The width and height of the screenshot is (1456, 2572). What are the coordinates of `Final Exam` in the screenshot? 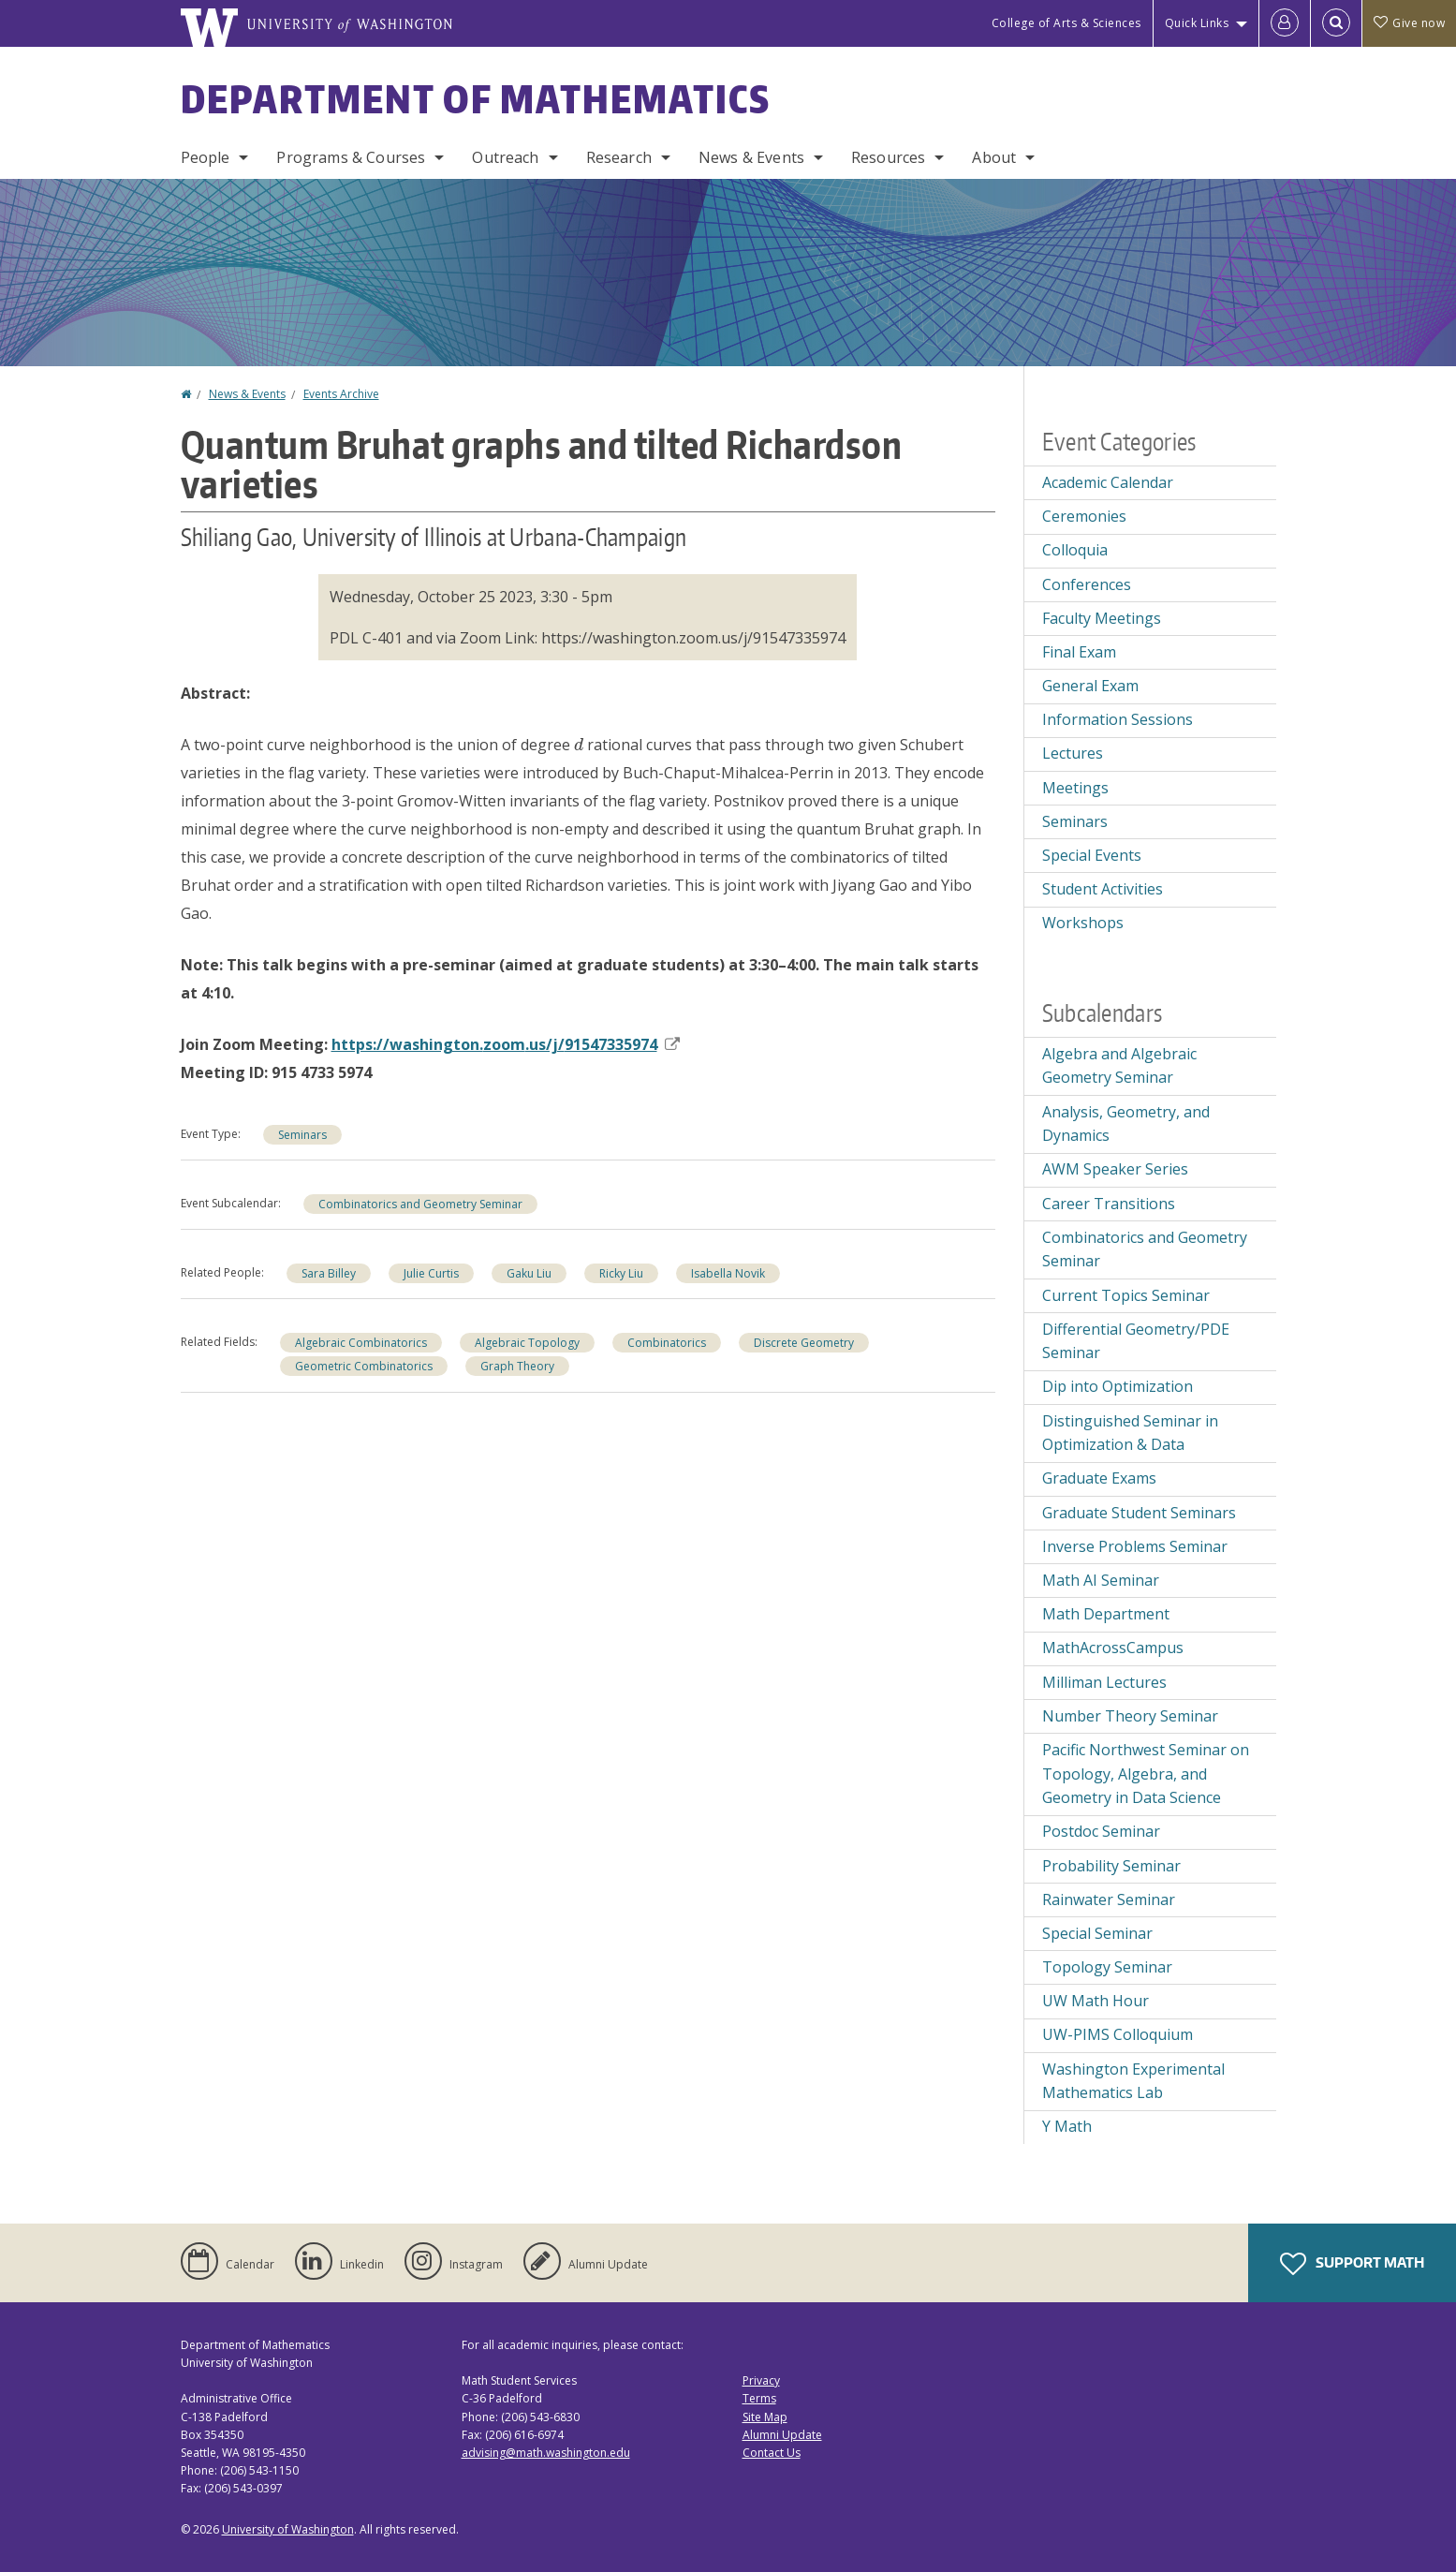 It's located at (1079, 652).